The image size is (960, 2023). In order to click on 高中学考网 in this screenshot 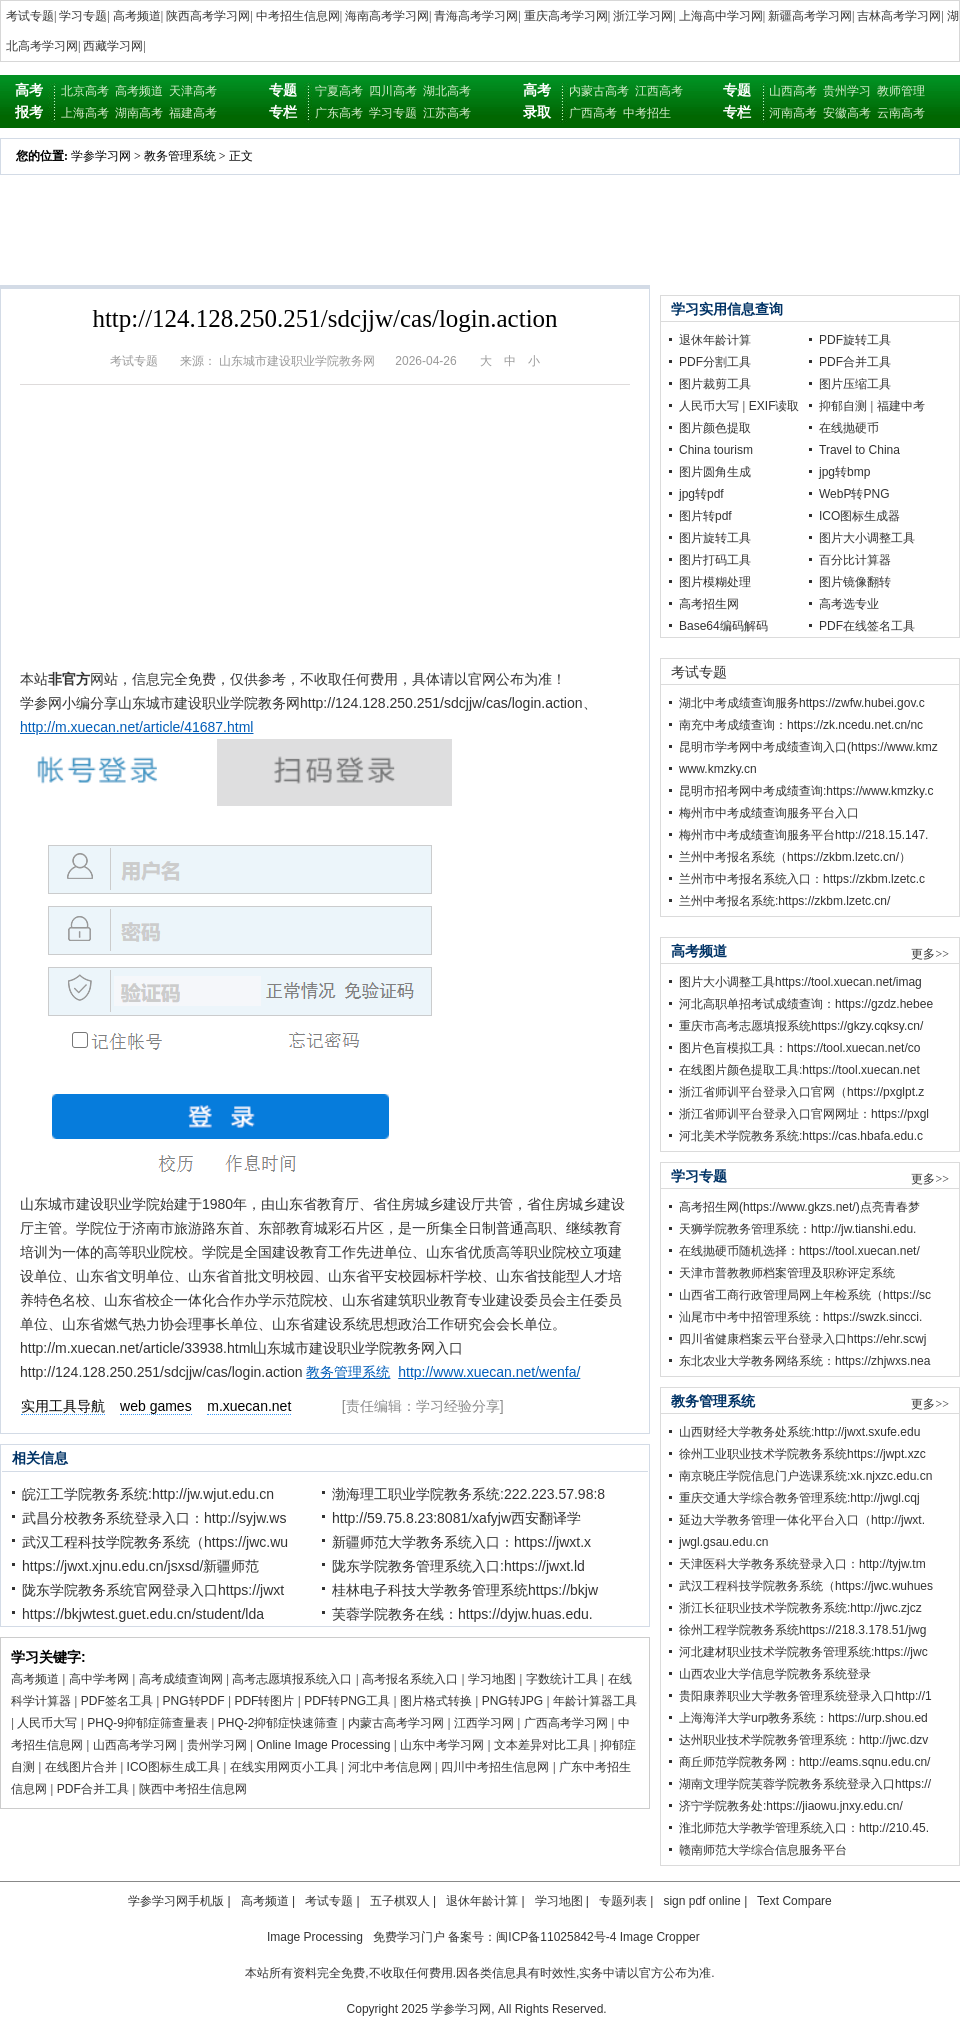, I will do `click(99, 1679)`.